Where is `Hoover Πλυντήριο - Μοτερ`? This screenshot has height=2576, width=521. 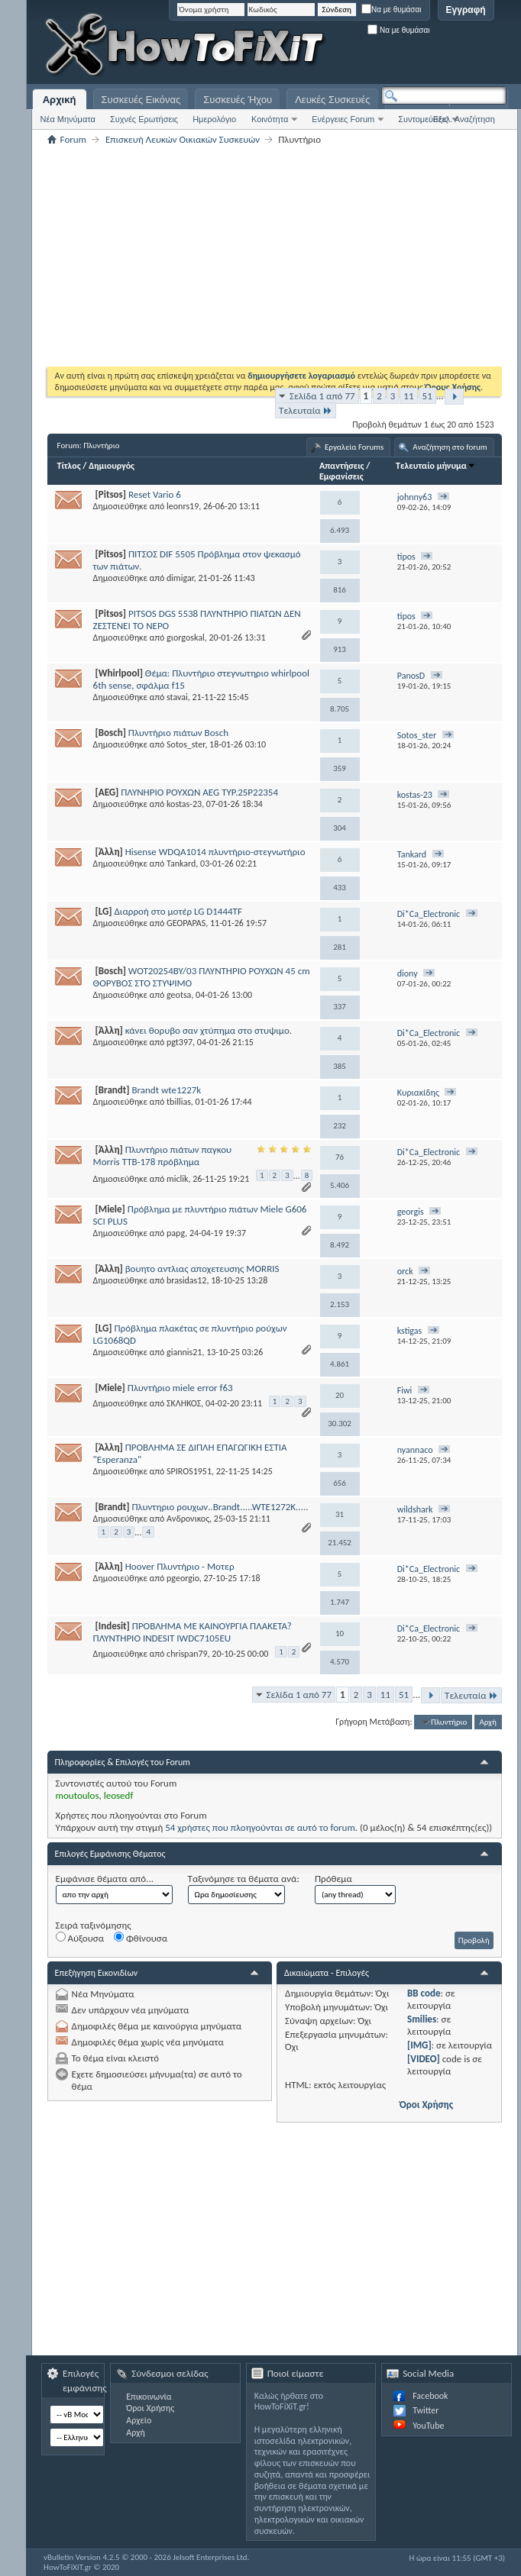 Hoover Πλυντήριο - Μοτερ is located at coordinates (180, 1566).